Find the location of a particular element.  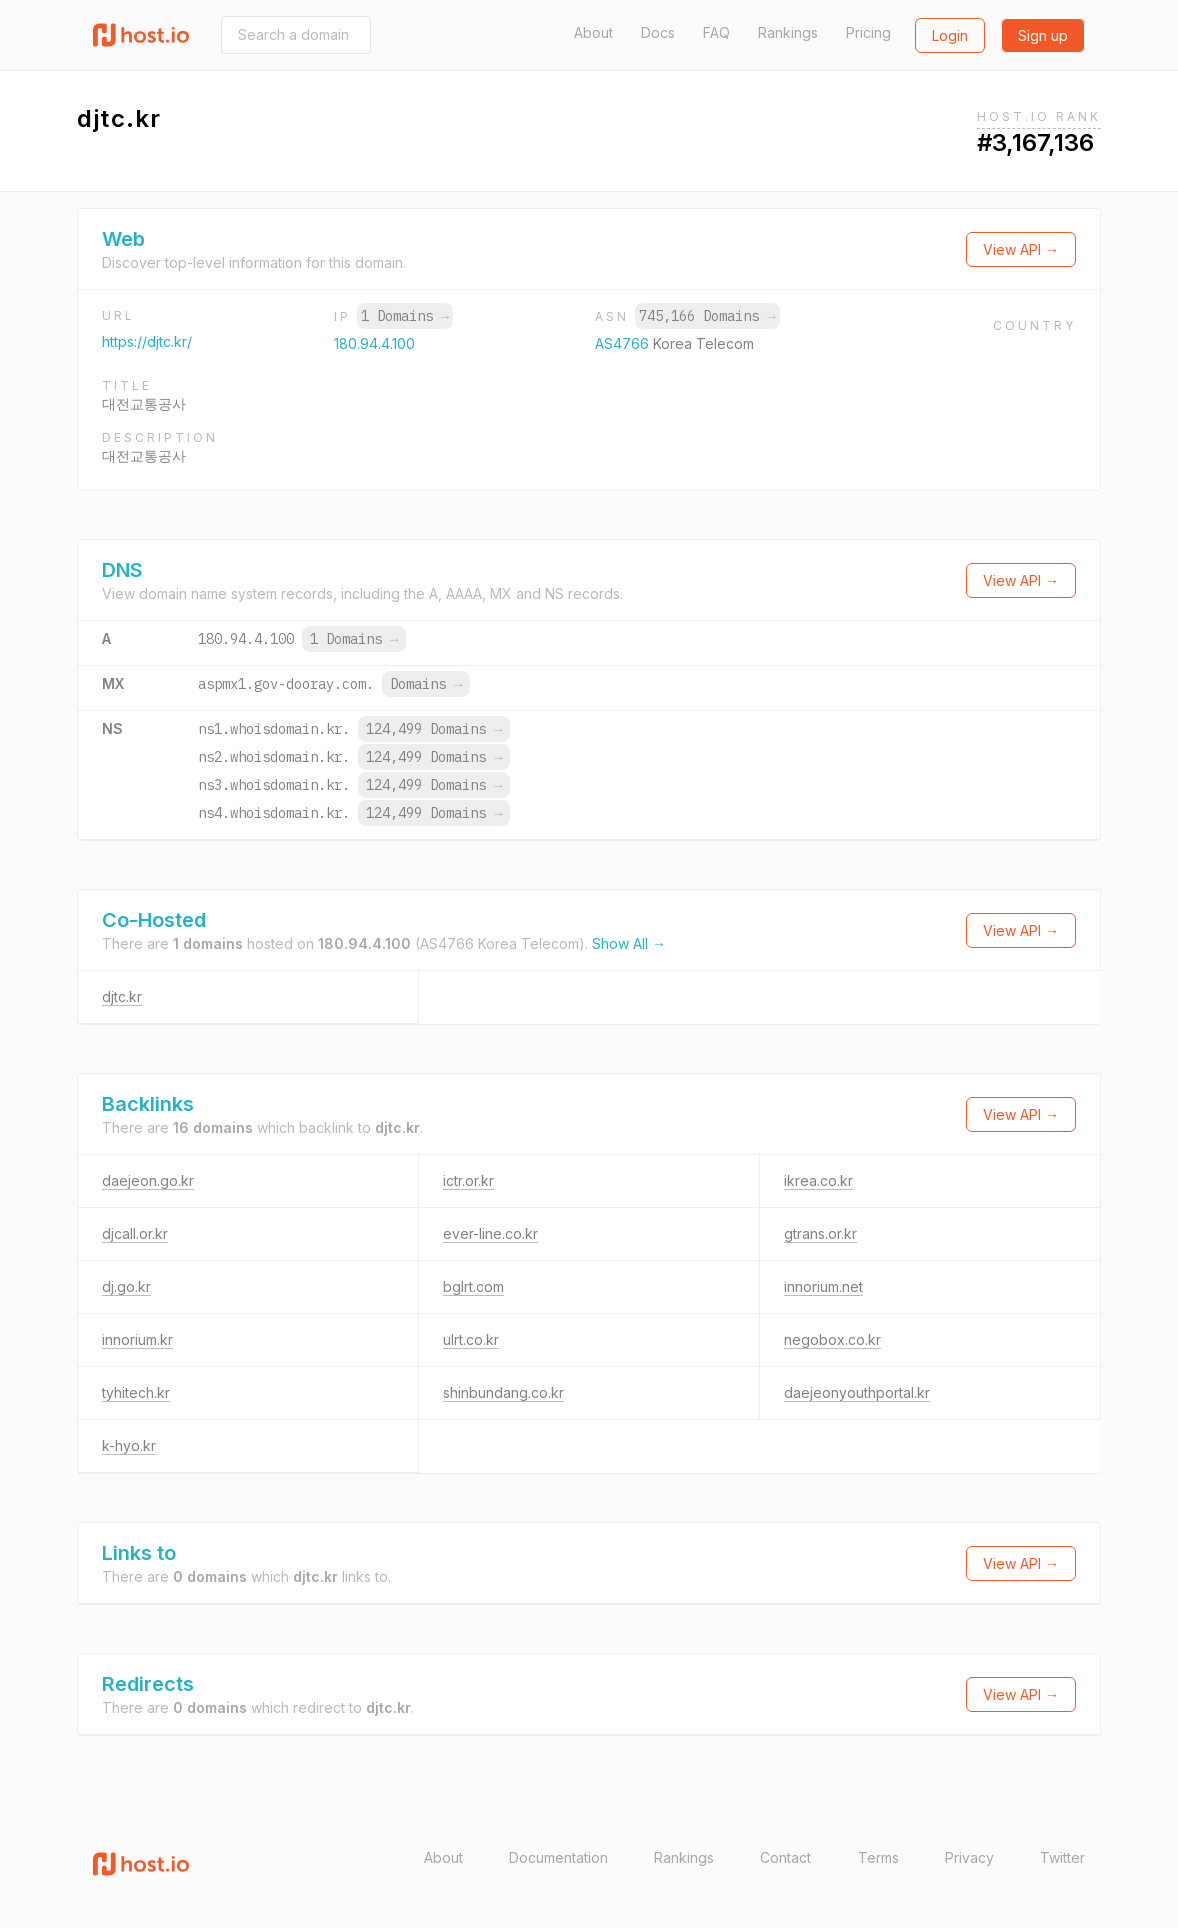

Login is located at coordinates (950, 35).